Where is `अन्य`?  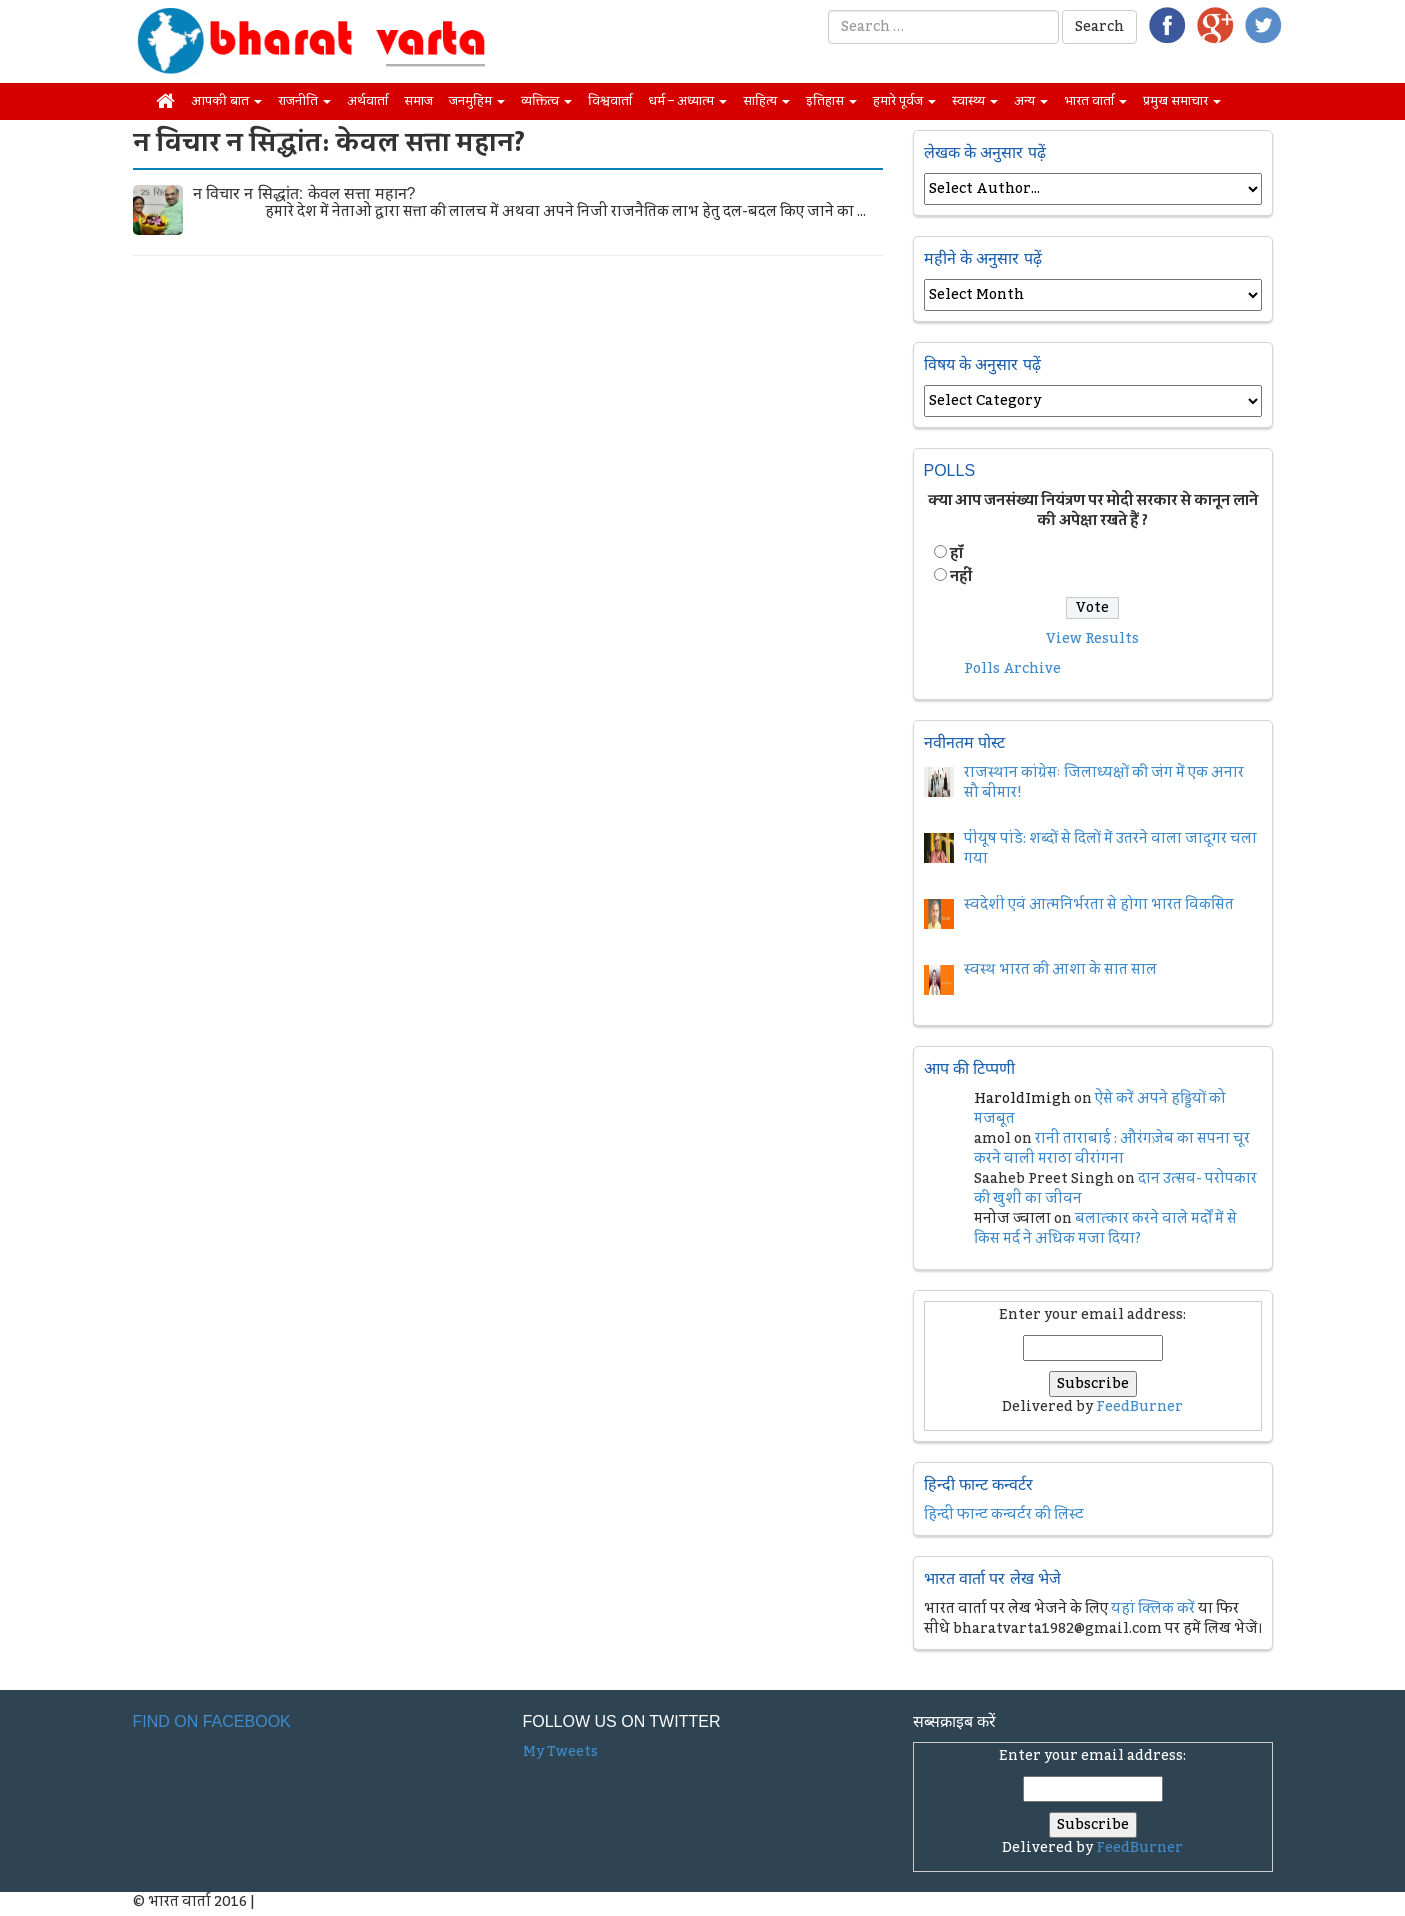
अन्य is located at coordinates (1031, 101).